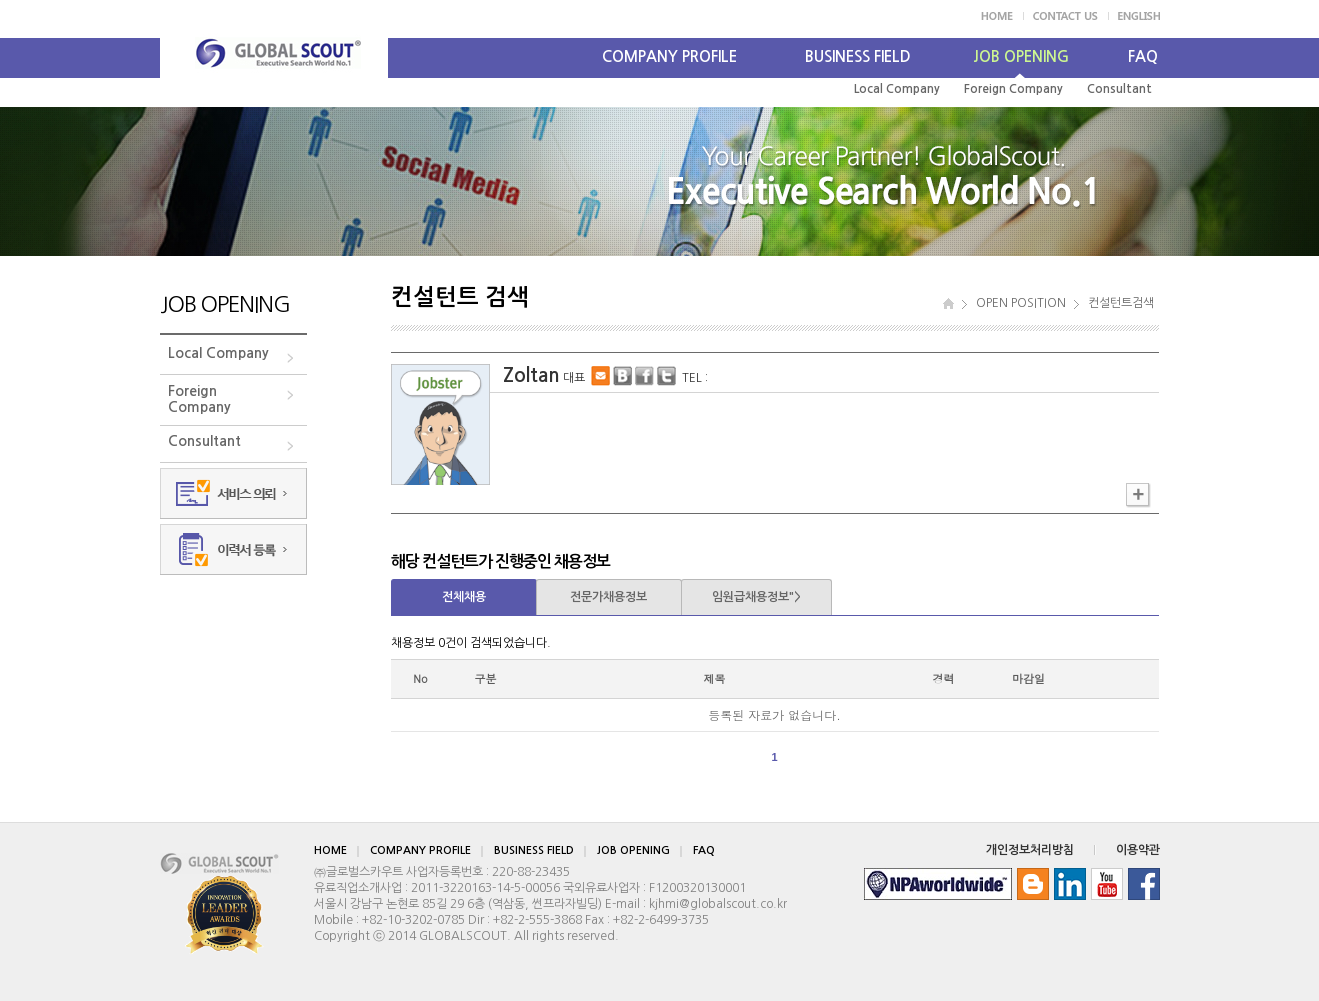 This screenshot has height=1001, width=1319. What do you see at coordinates (1121, 303) in the screenshot?
I see `컨설턴트검색` at bounding box center [1121, 303].